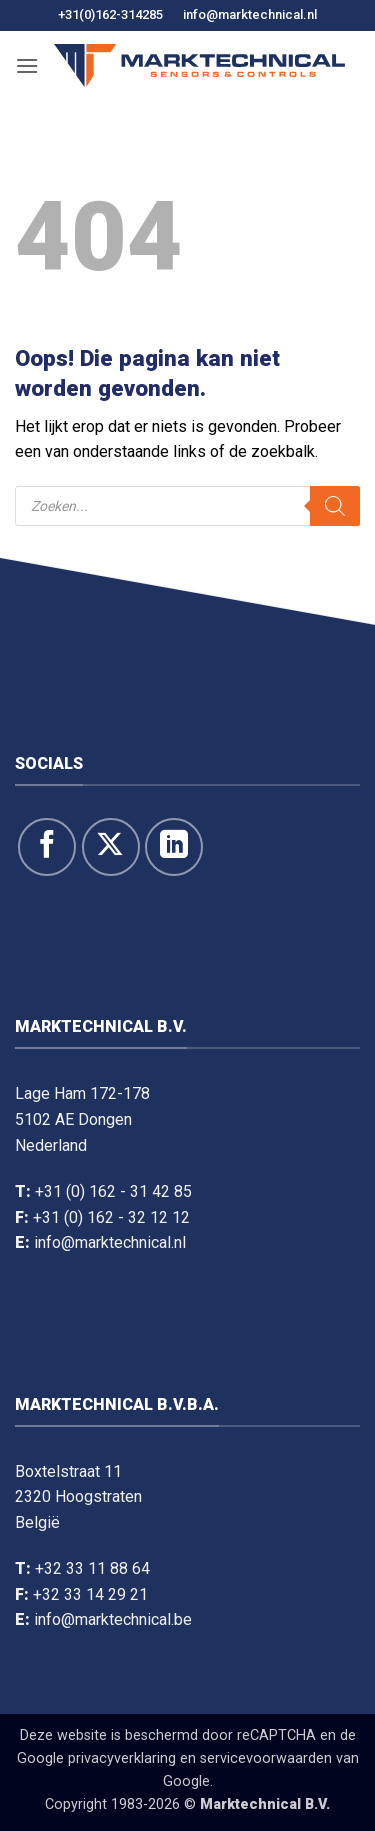 This screenshot has height=1831, width=375. Describe the element at coordinates (266, 1758) in the screenshot. I see `servicevoorwaarden` at that location.